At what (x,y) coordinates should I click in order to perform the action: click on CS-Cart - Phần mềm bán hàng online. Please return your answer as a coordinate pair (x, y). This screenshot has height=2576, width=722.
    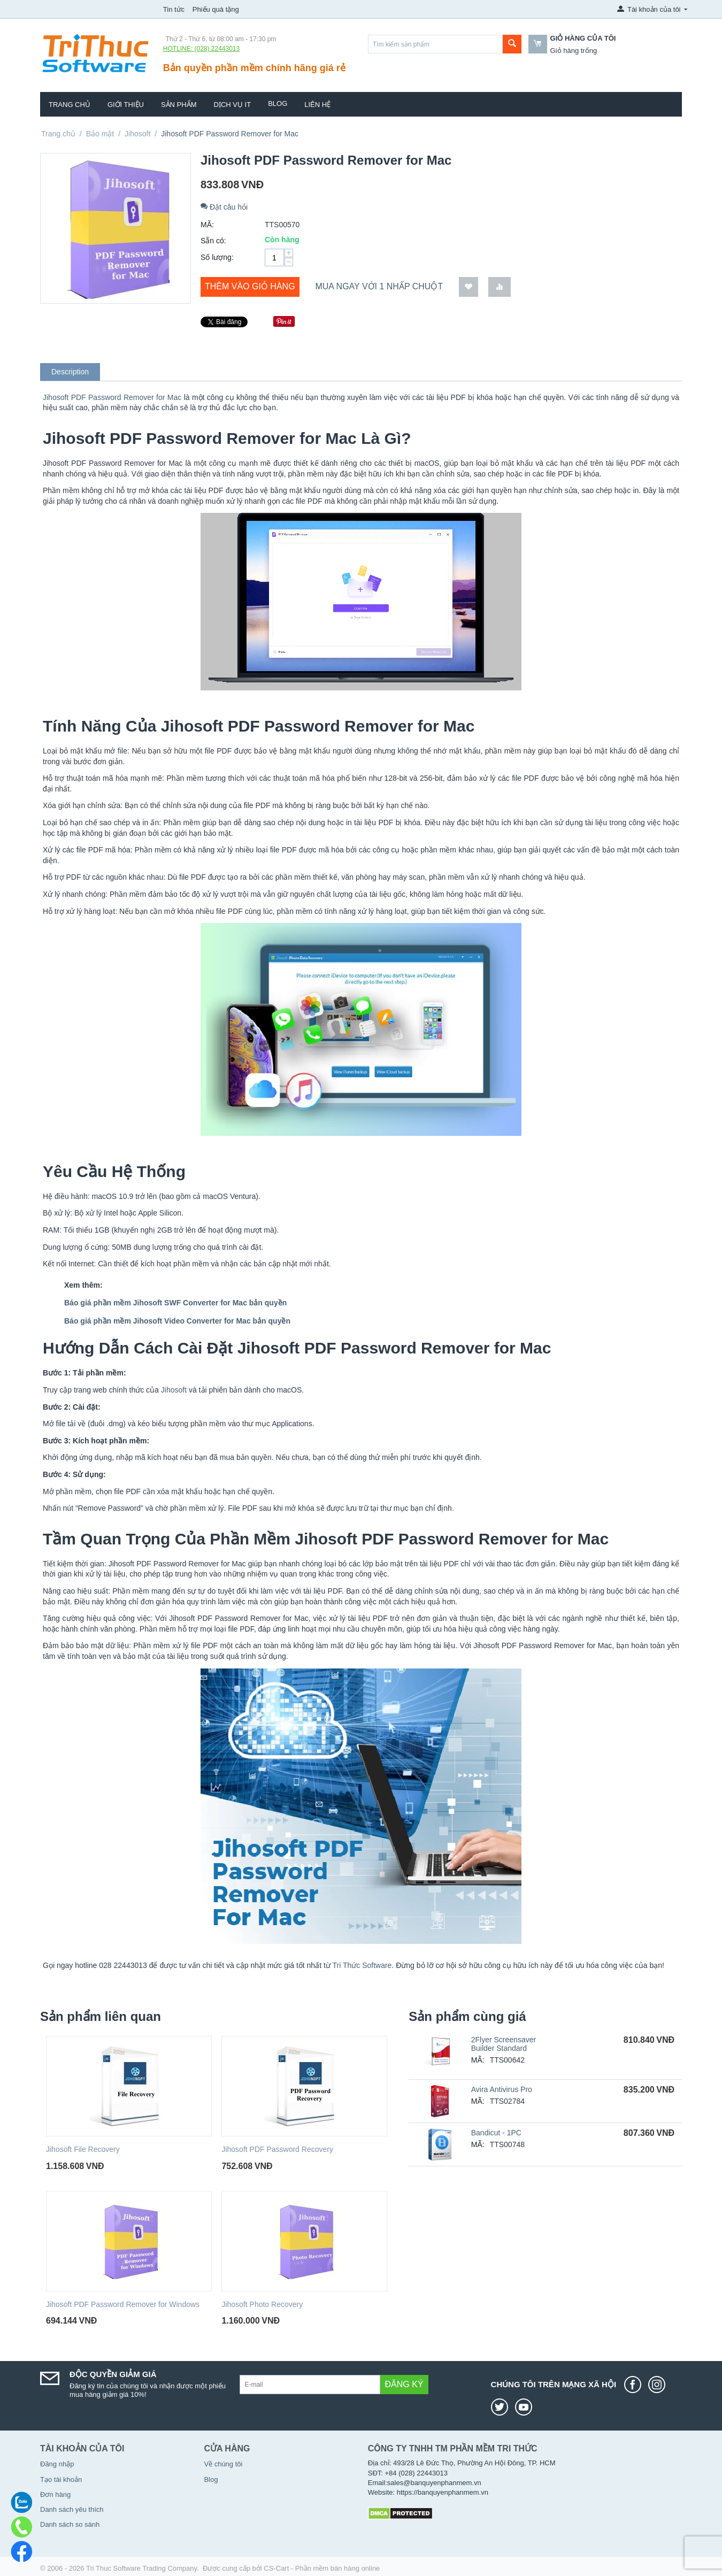
    Looking at the image, I should click on (322, 2568).